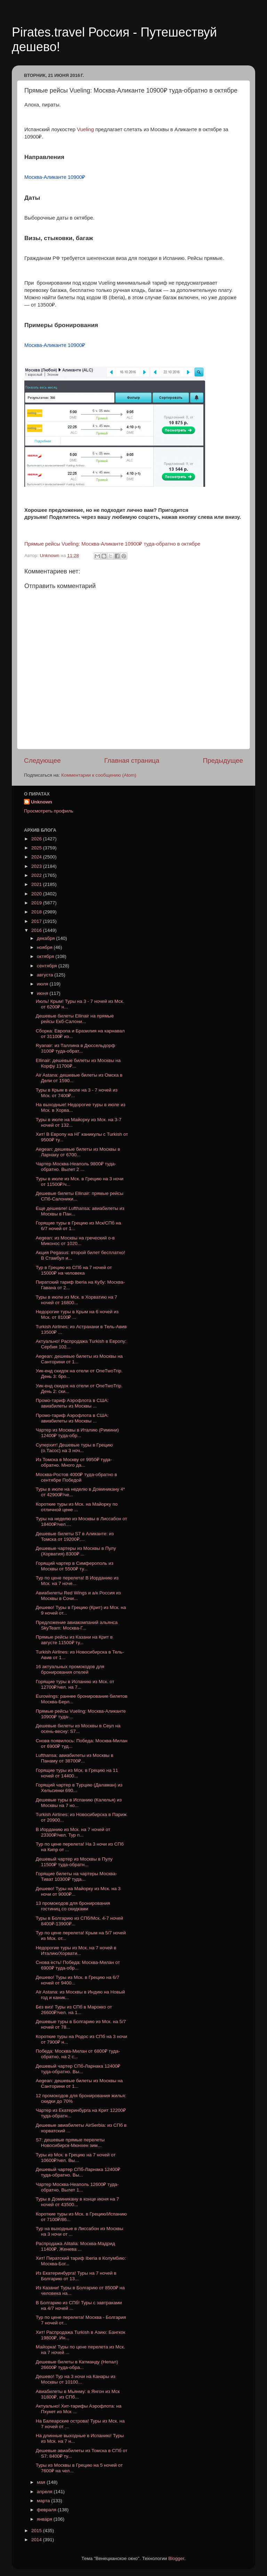  I want to click on Чартер из Москвы в Италию (Римини) 12400₽ туда-обр..., so click(77, 1432).